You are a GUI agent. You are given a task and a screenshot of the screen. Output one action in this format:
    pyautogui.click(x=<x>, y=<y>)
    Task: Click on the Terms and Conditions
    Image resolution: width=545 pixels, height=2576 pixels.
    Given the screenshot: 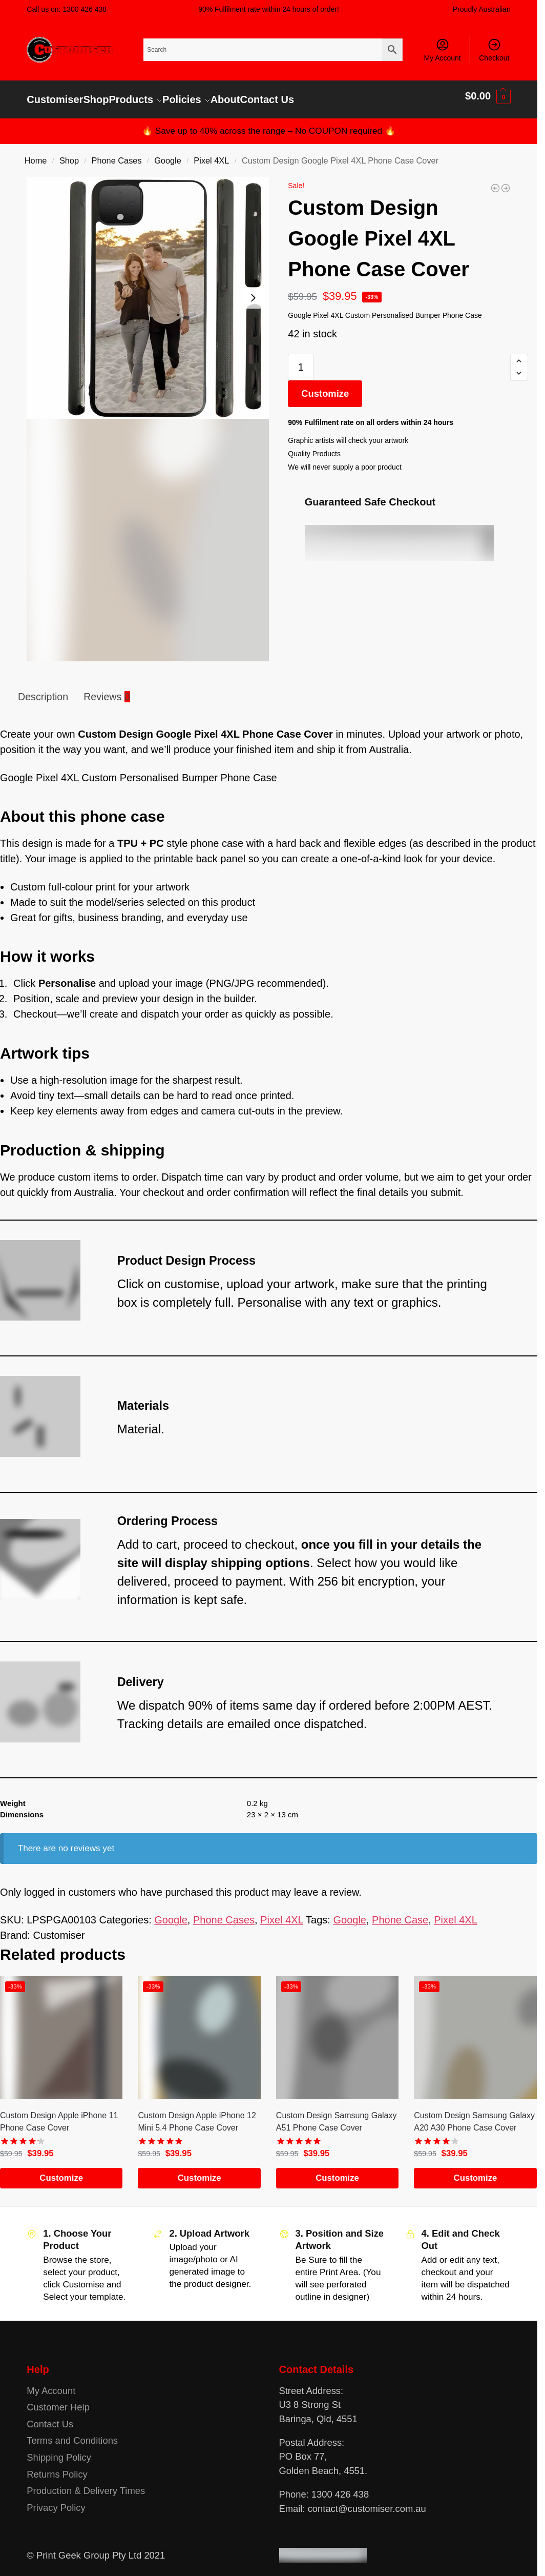 What is the action you would take?
    pyautogui.click(x=72, y=2433)
    